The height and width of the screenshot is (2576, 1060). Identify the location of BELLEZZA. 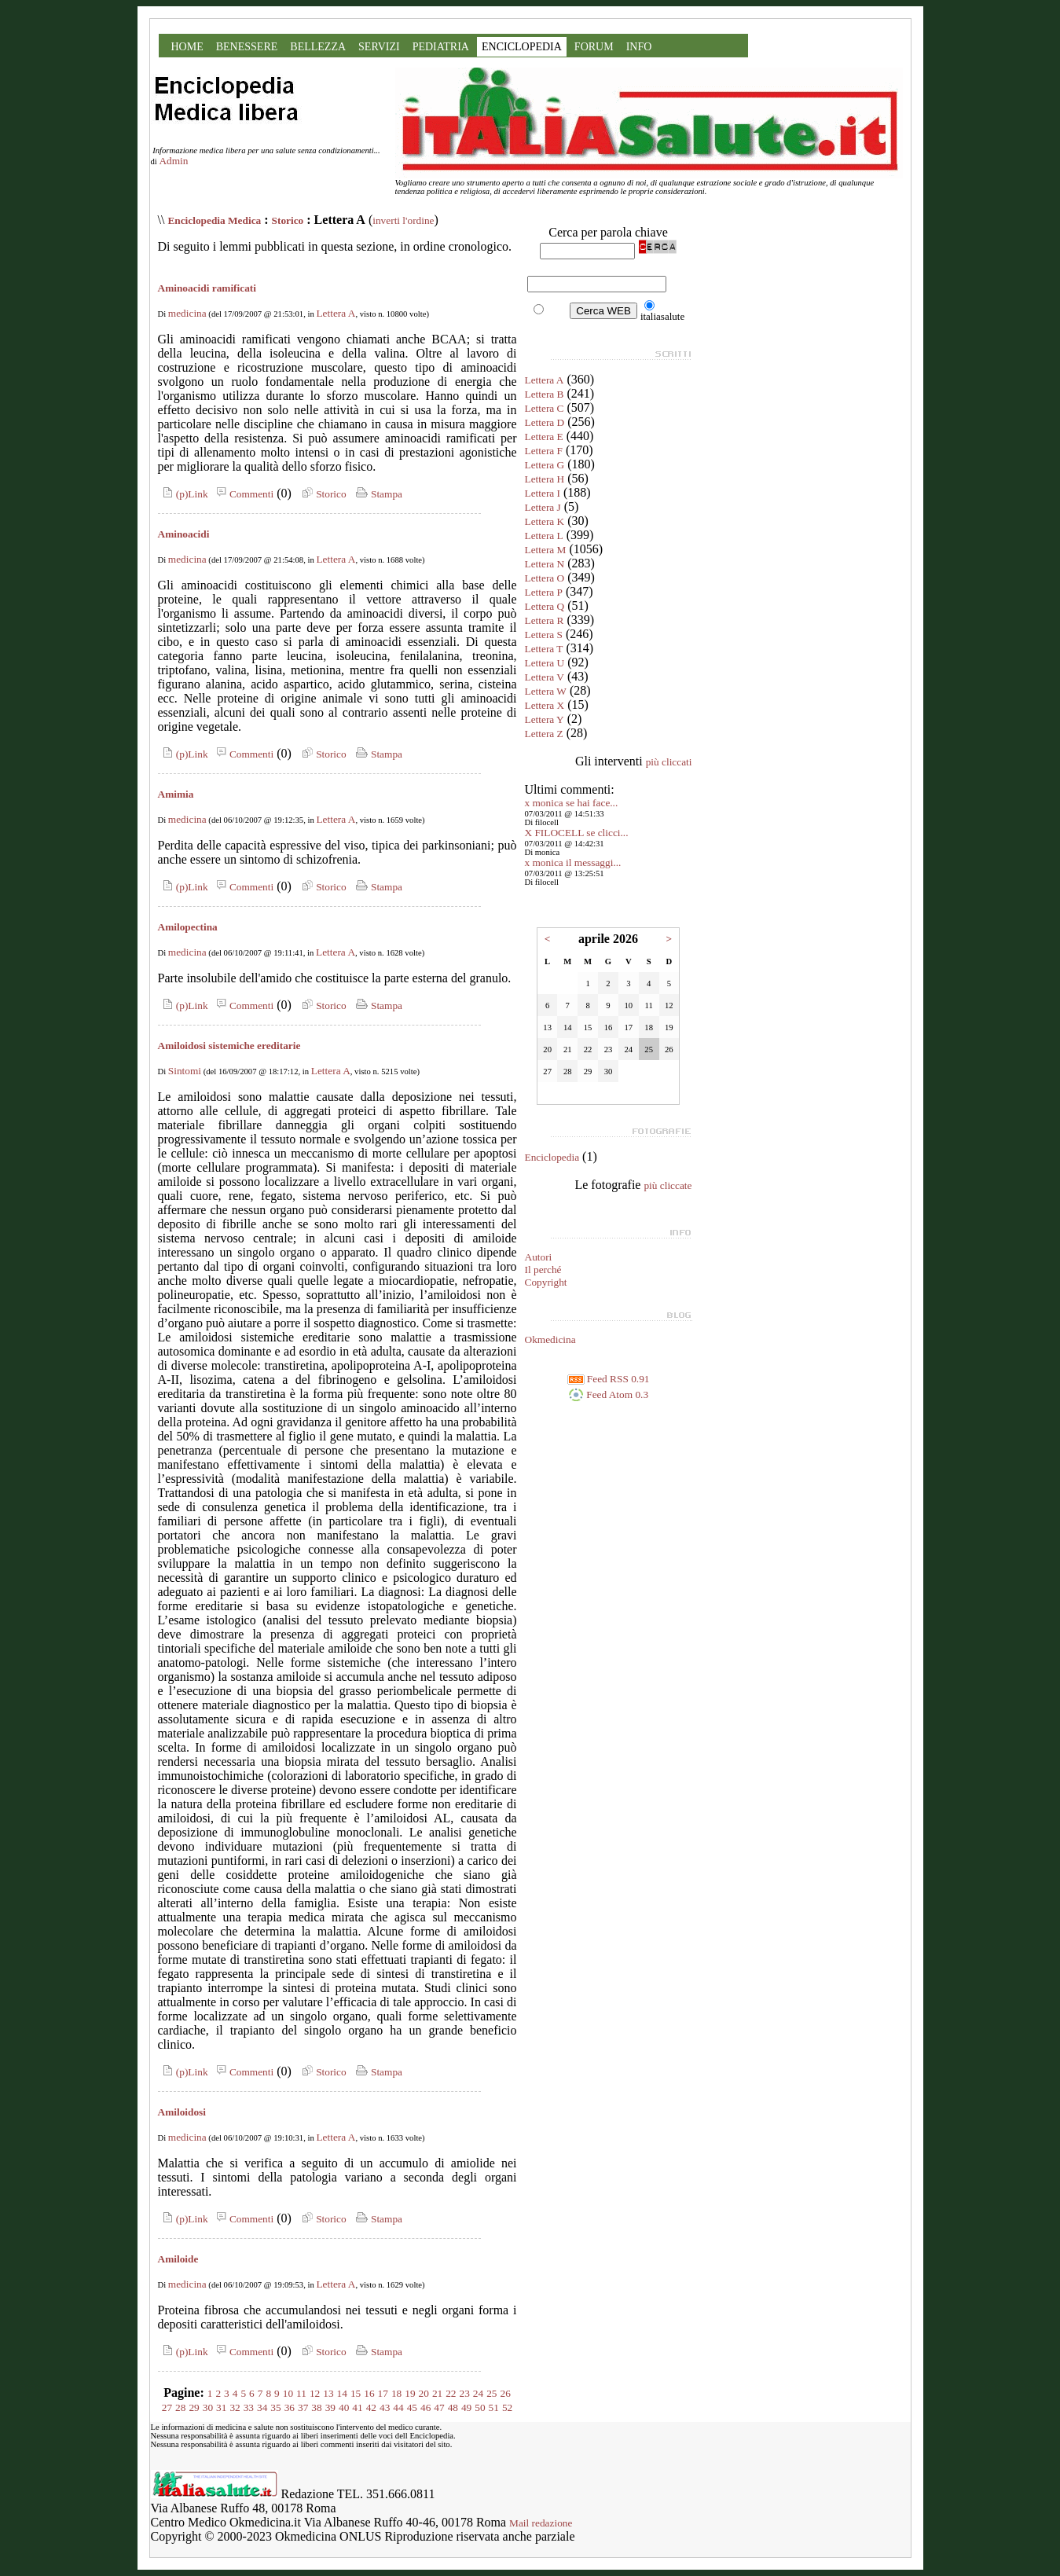
(318, 47).